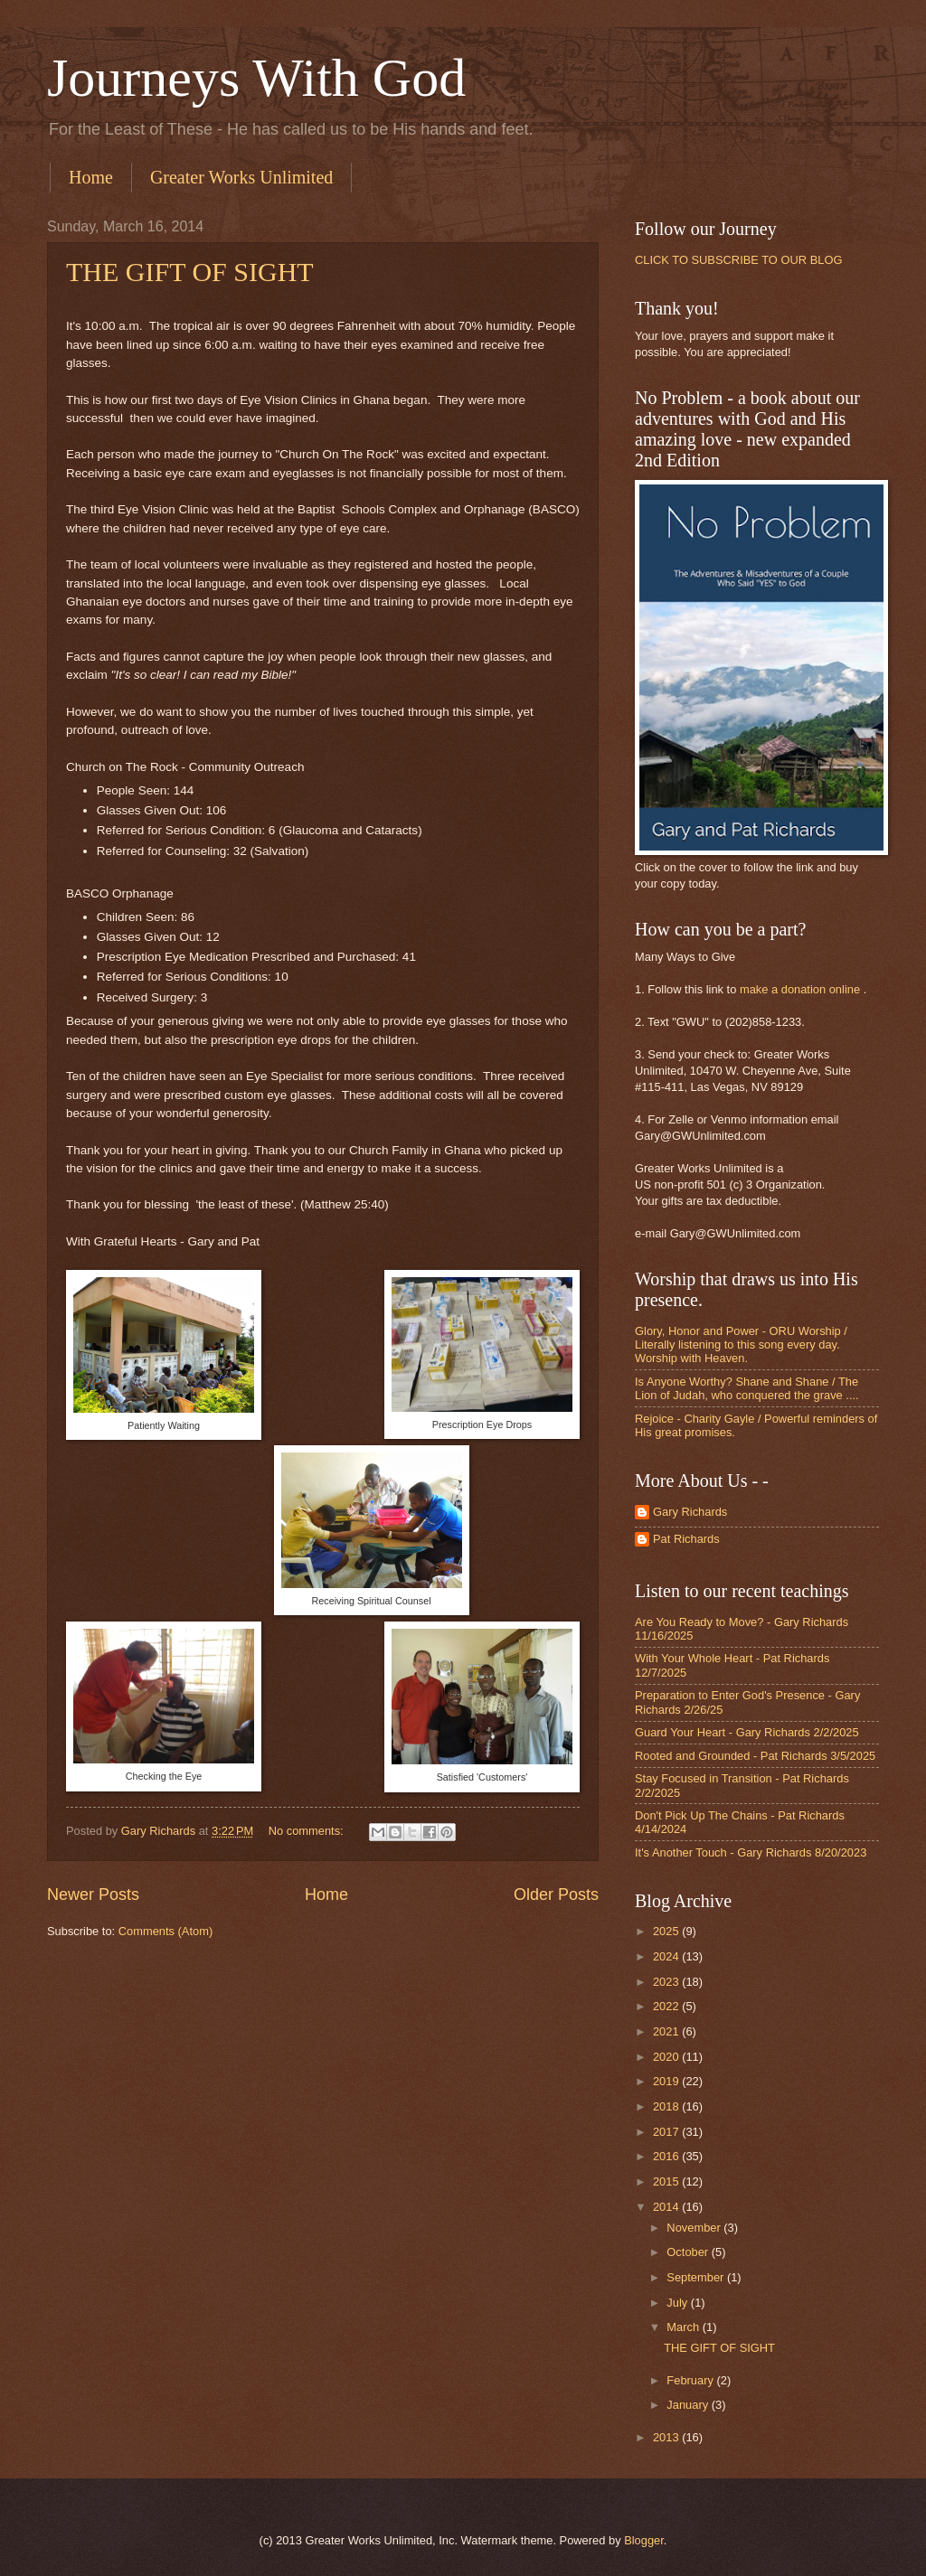 The height and width of the screenshot is (2576, 926). What do you see at coordinates (747, 1388) in the screenshot?
I see `Is Anyone Worthy? Shane and Shane / The Lion of Judah, who conquered the grave ....` at bounding box center [747, 1388].